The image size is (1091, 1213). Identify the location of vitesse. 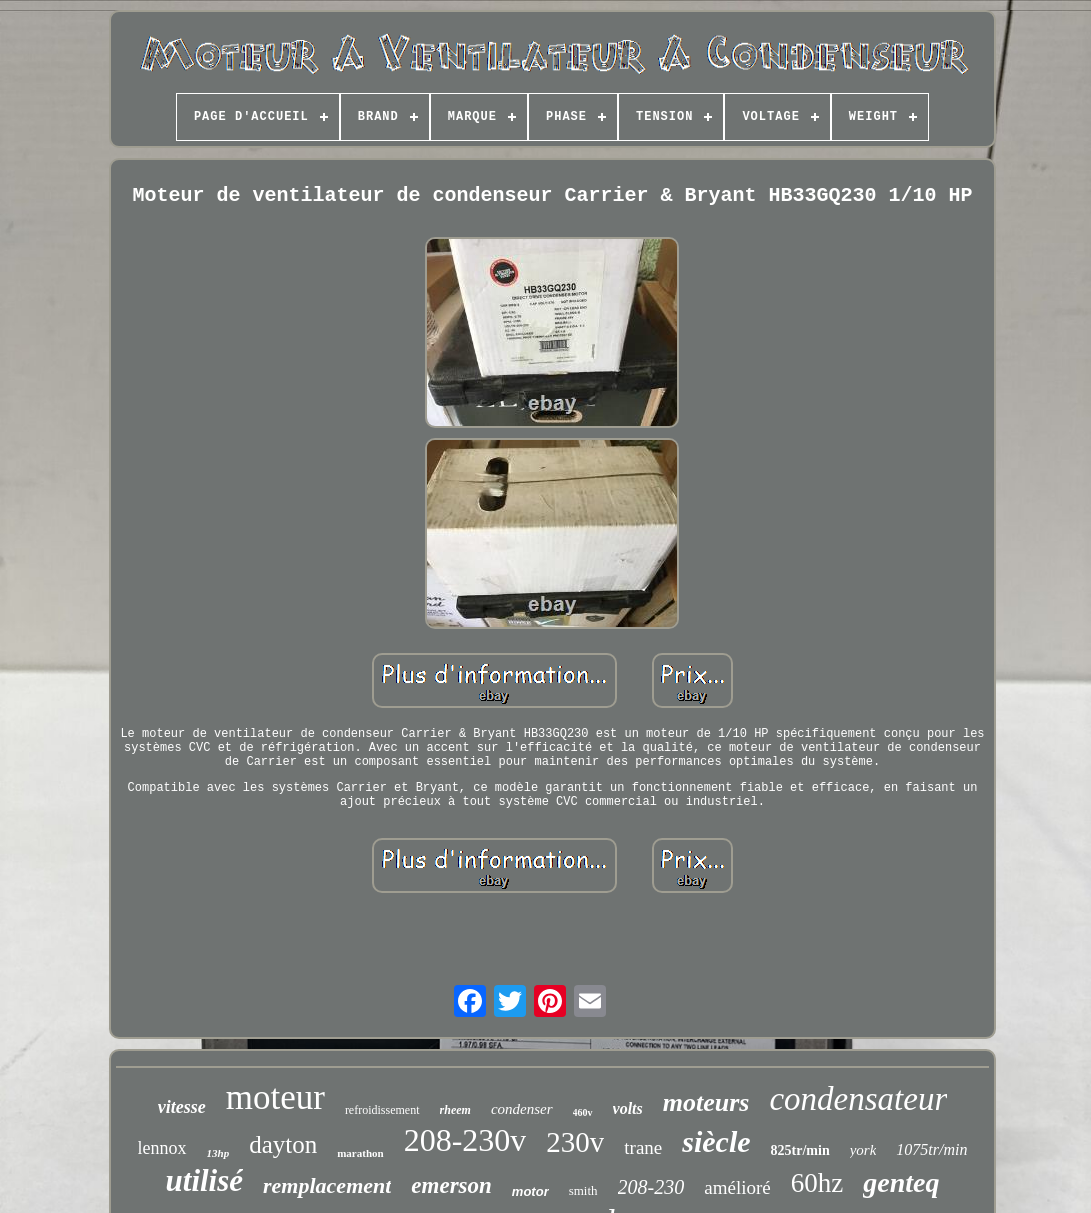
(182, 1107).